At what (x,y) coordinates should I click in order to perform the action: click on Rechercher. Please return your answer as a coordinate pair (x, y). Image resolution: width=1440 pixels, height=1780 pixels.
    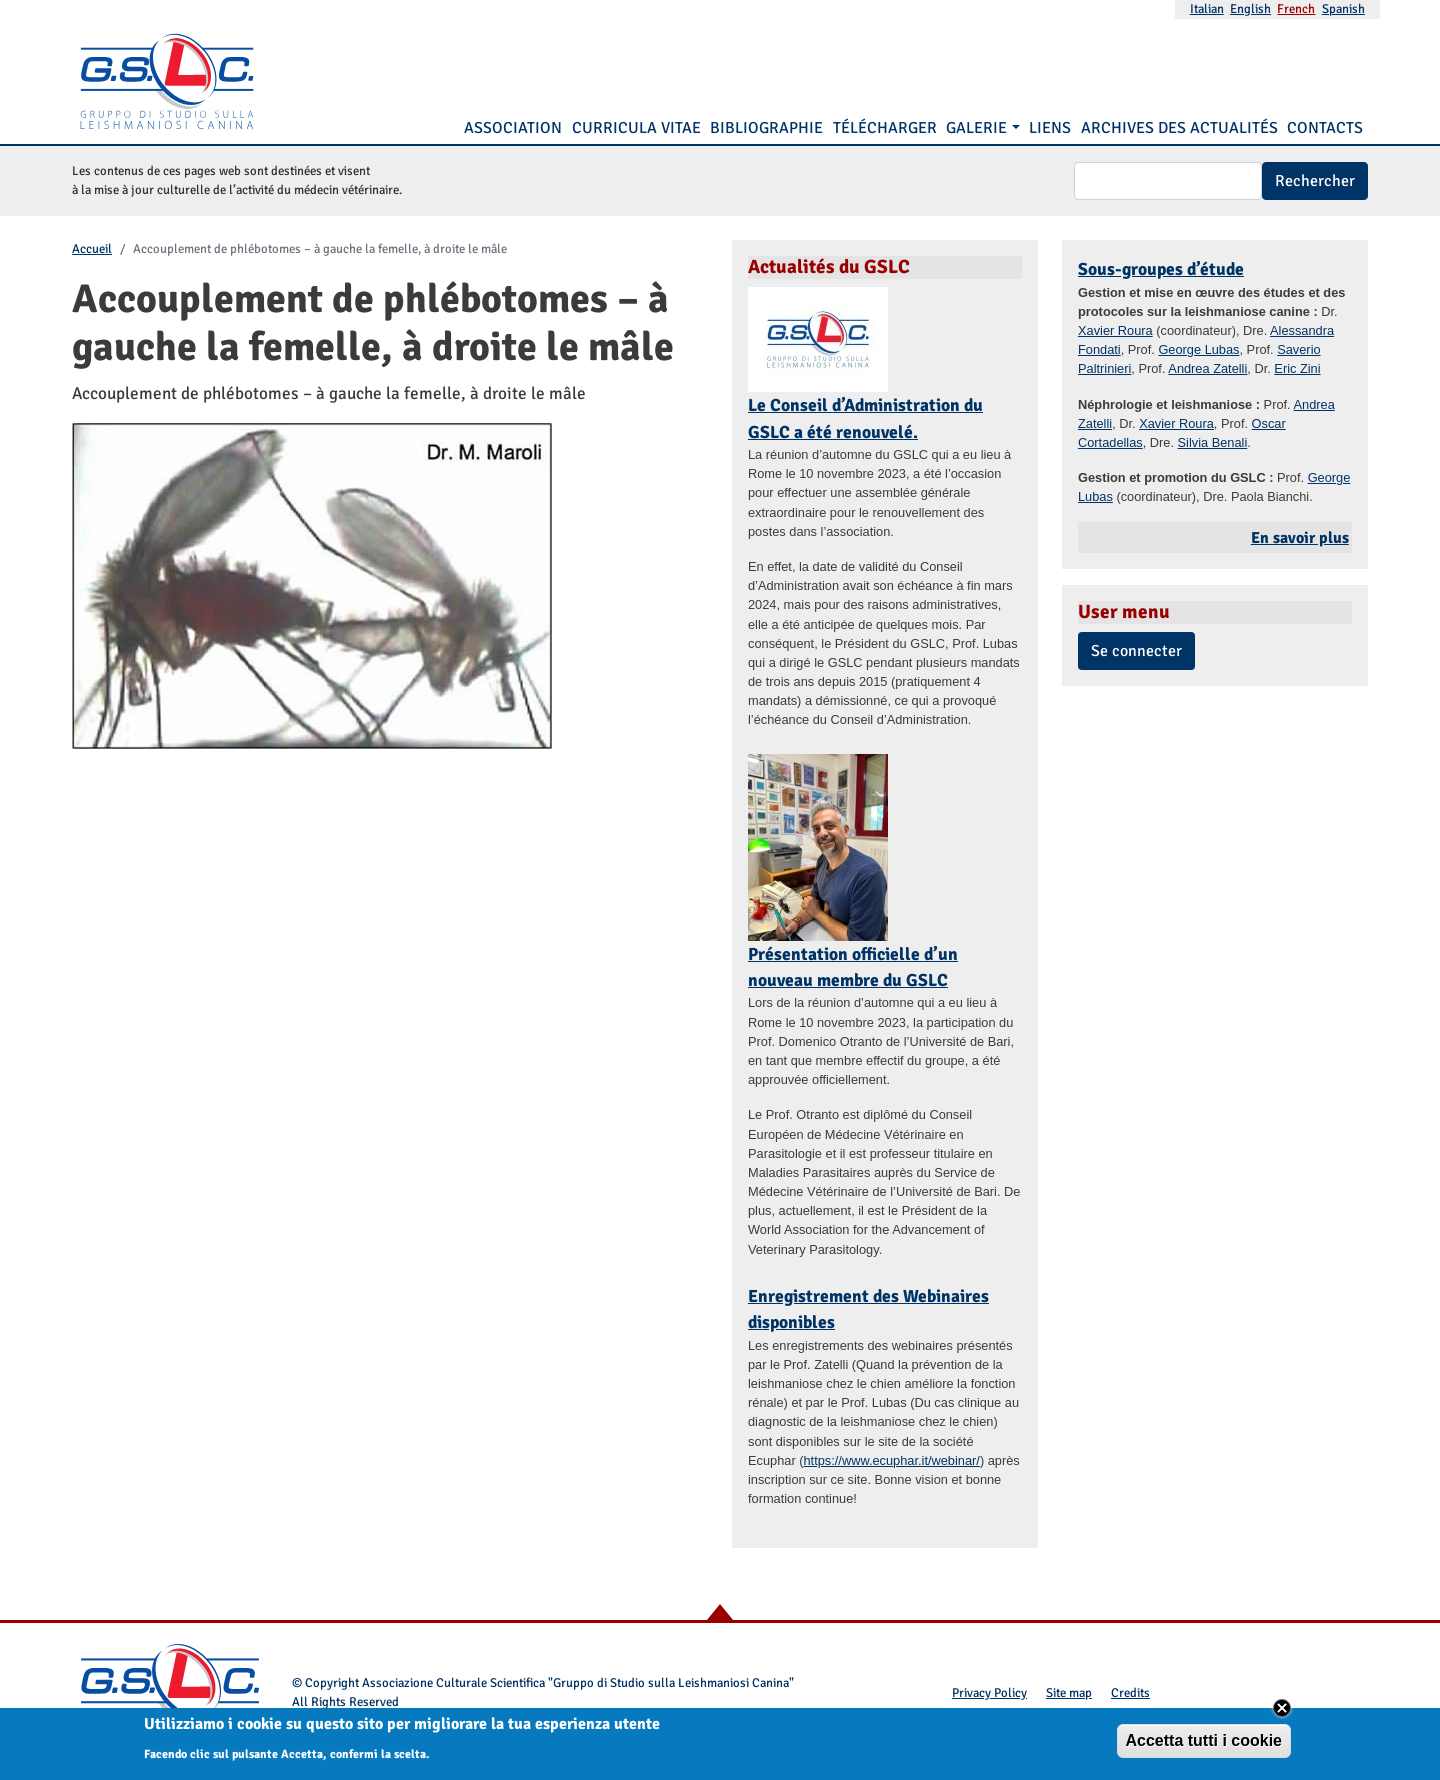
    Looking at the image, I should click on (1315, 181).